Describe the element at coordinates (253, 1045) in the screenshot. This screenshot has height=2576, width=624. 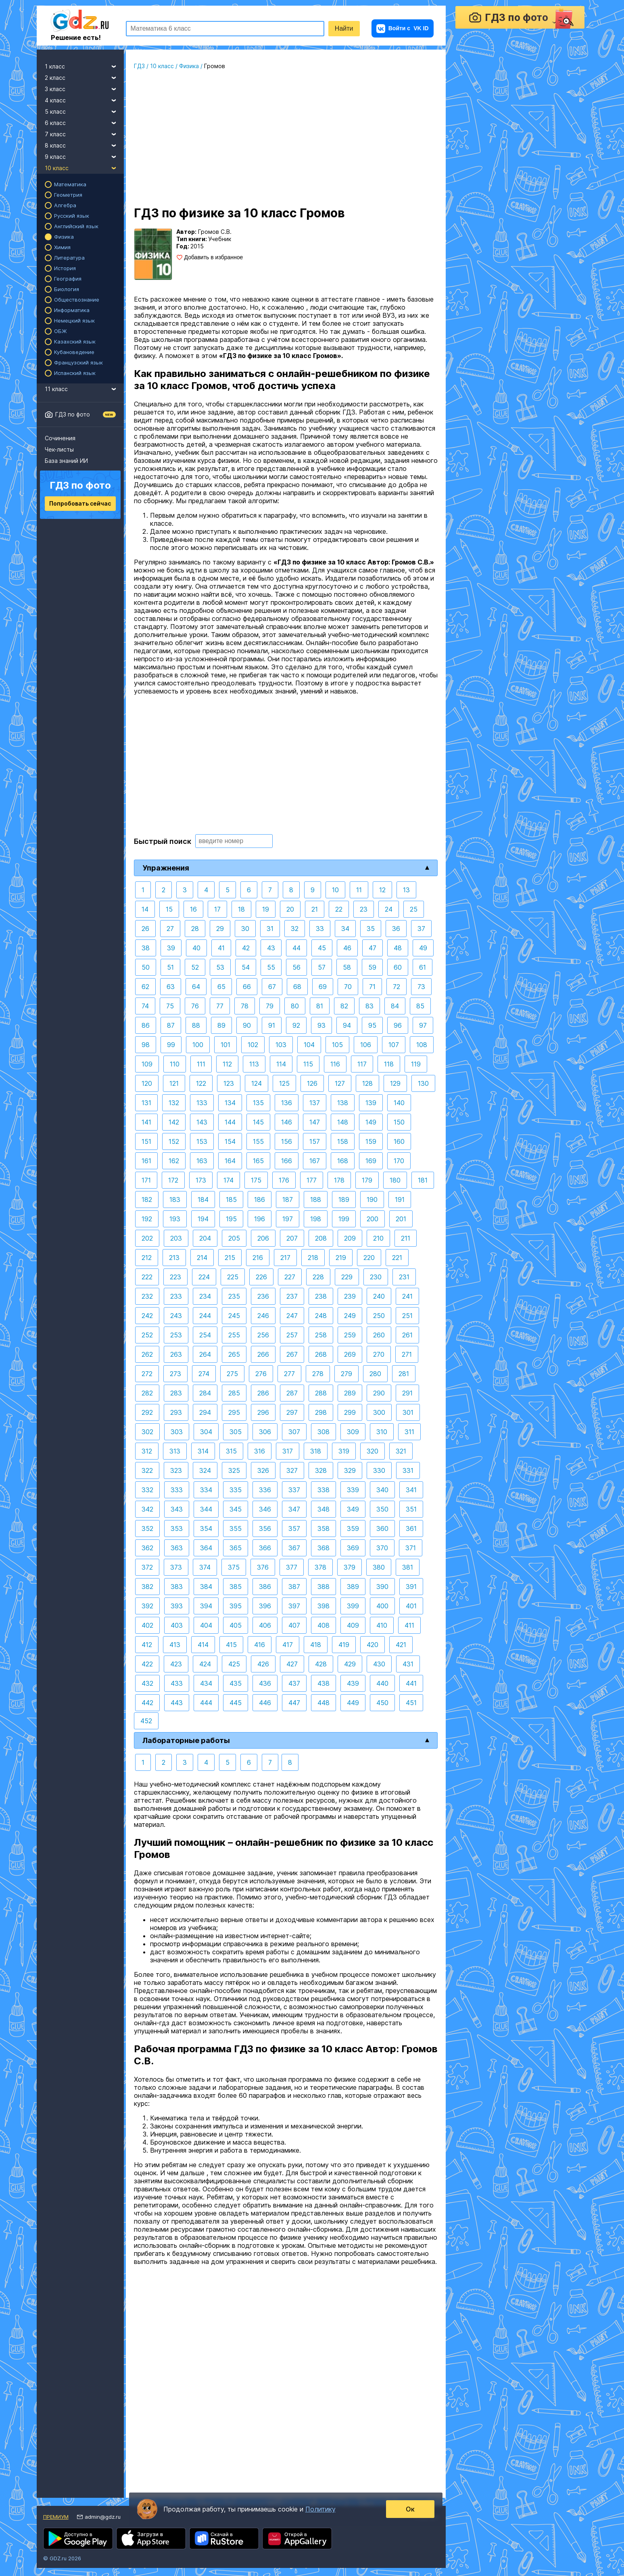
I see `102` at that location.